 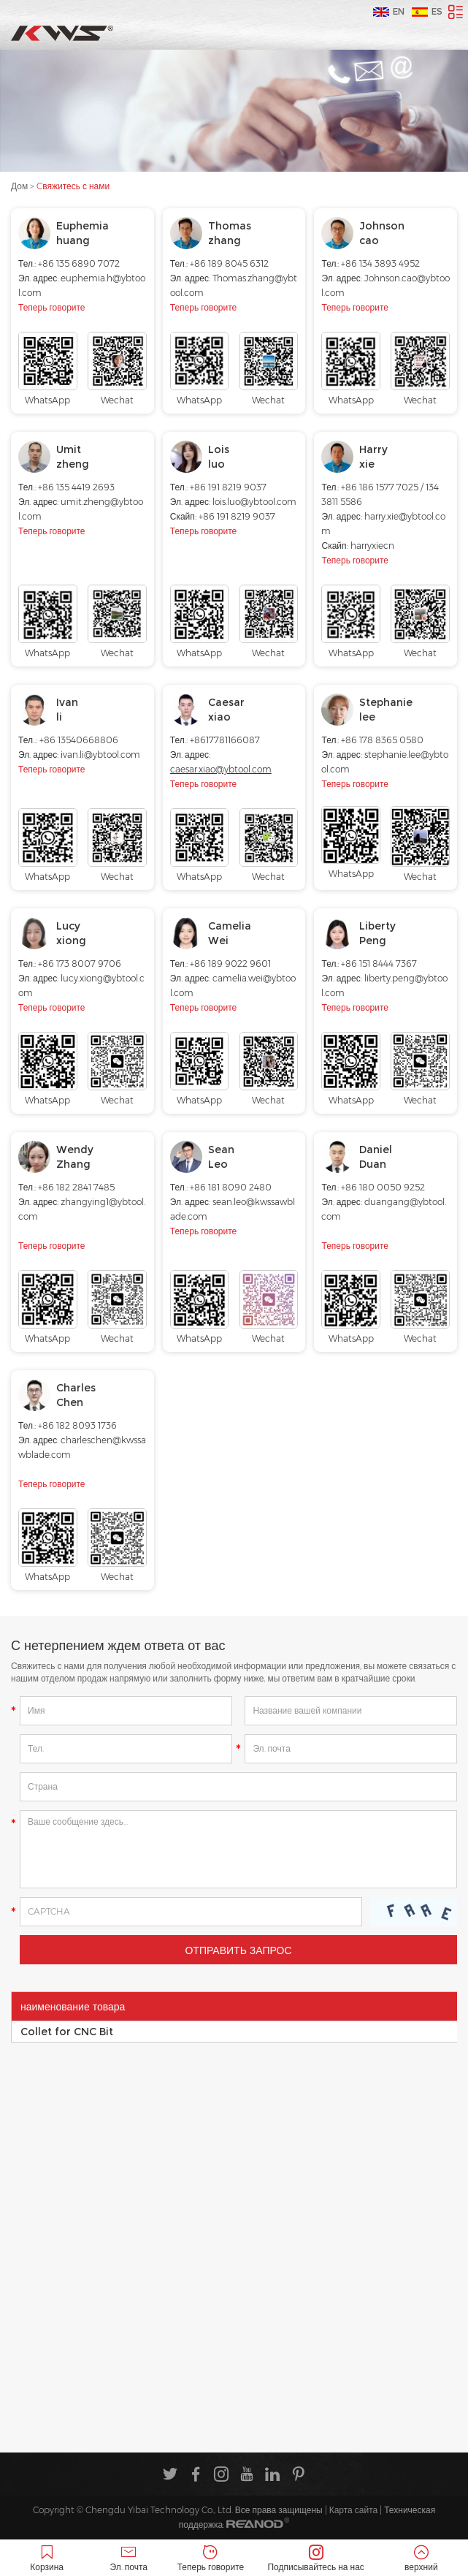 I want to click on Подписывайтесь на нас, so click(x=316, y=2558).